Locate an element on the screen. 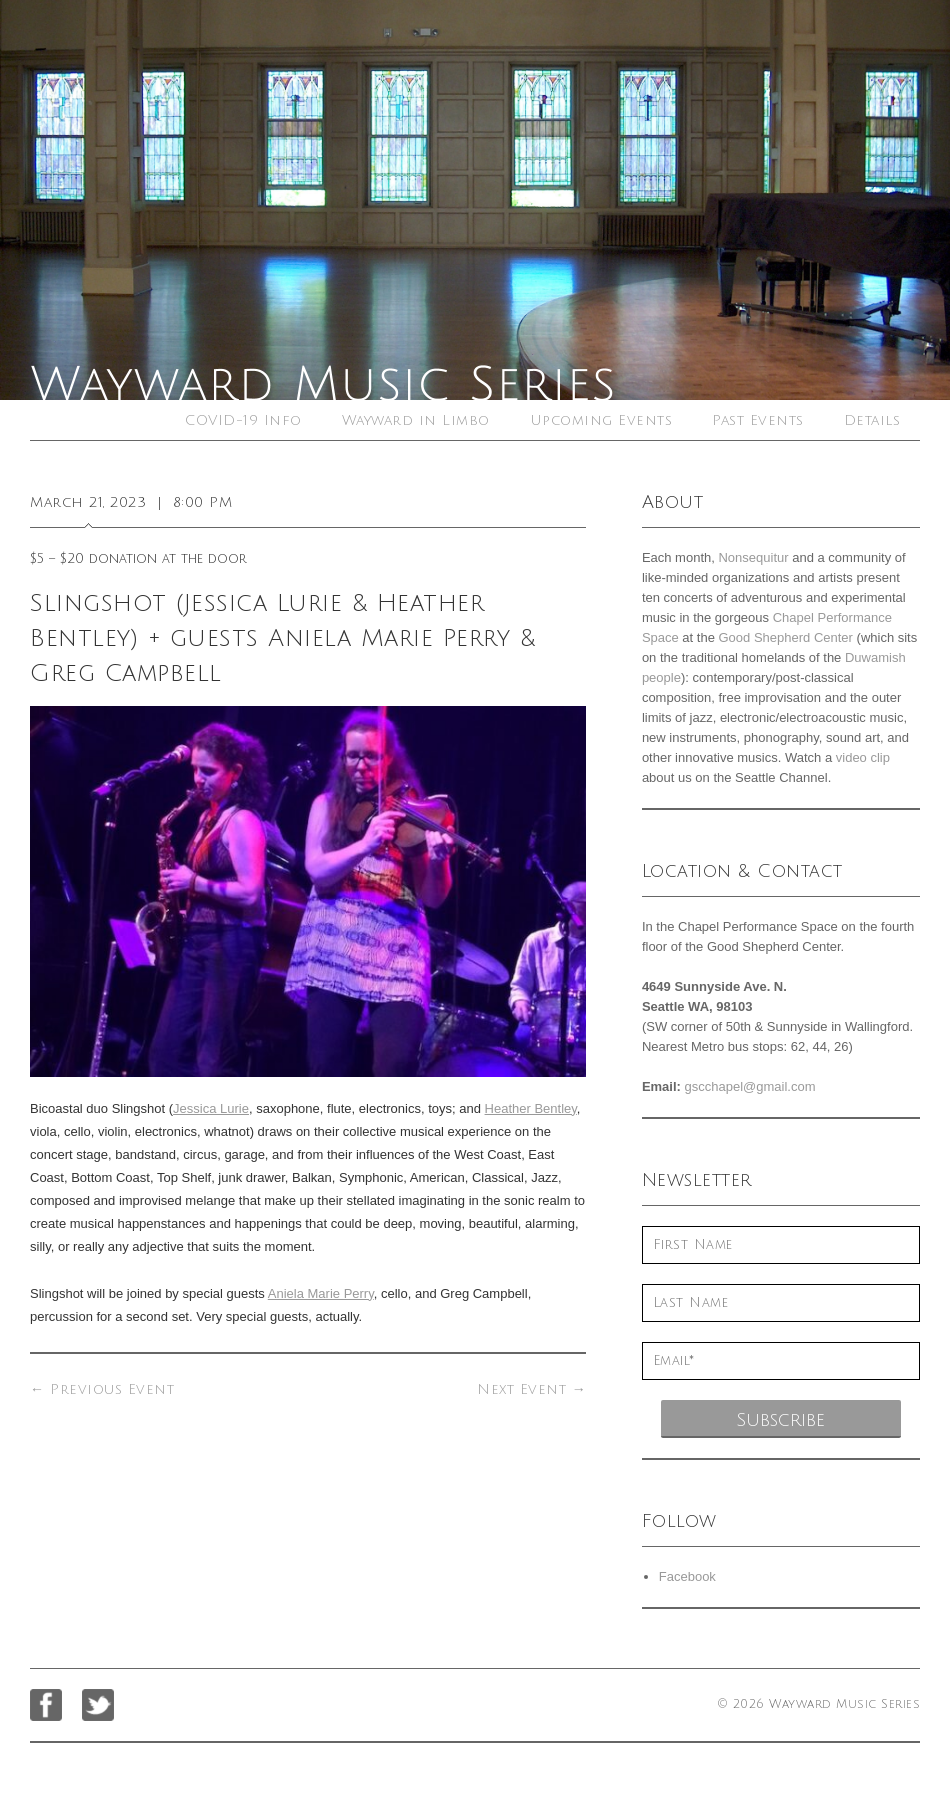  Good Shepherd Center is located at coordinates (786, 637).